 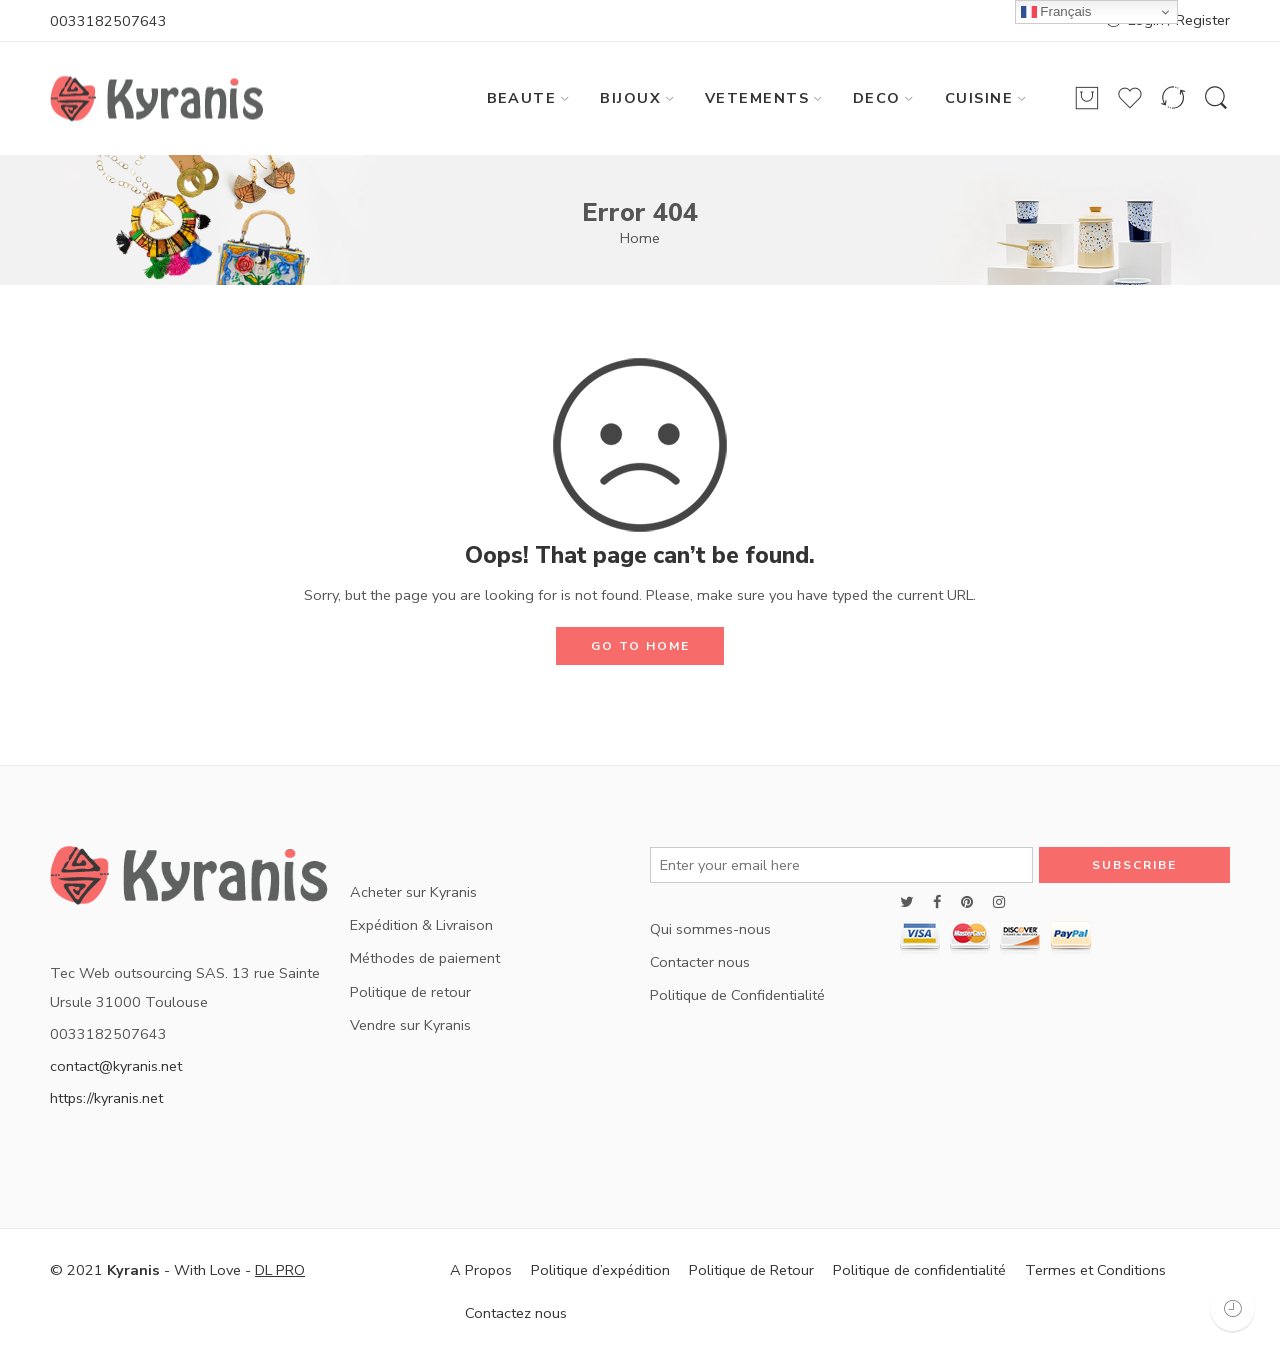 What do you see at coordinates (640, 646) in the screenshot?
I see `GO TO HOME` at bounding box center [640, 646].